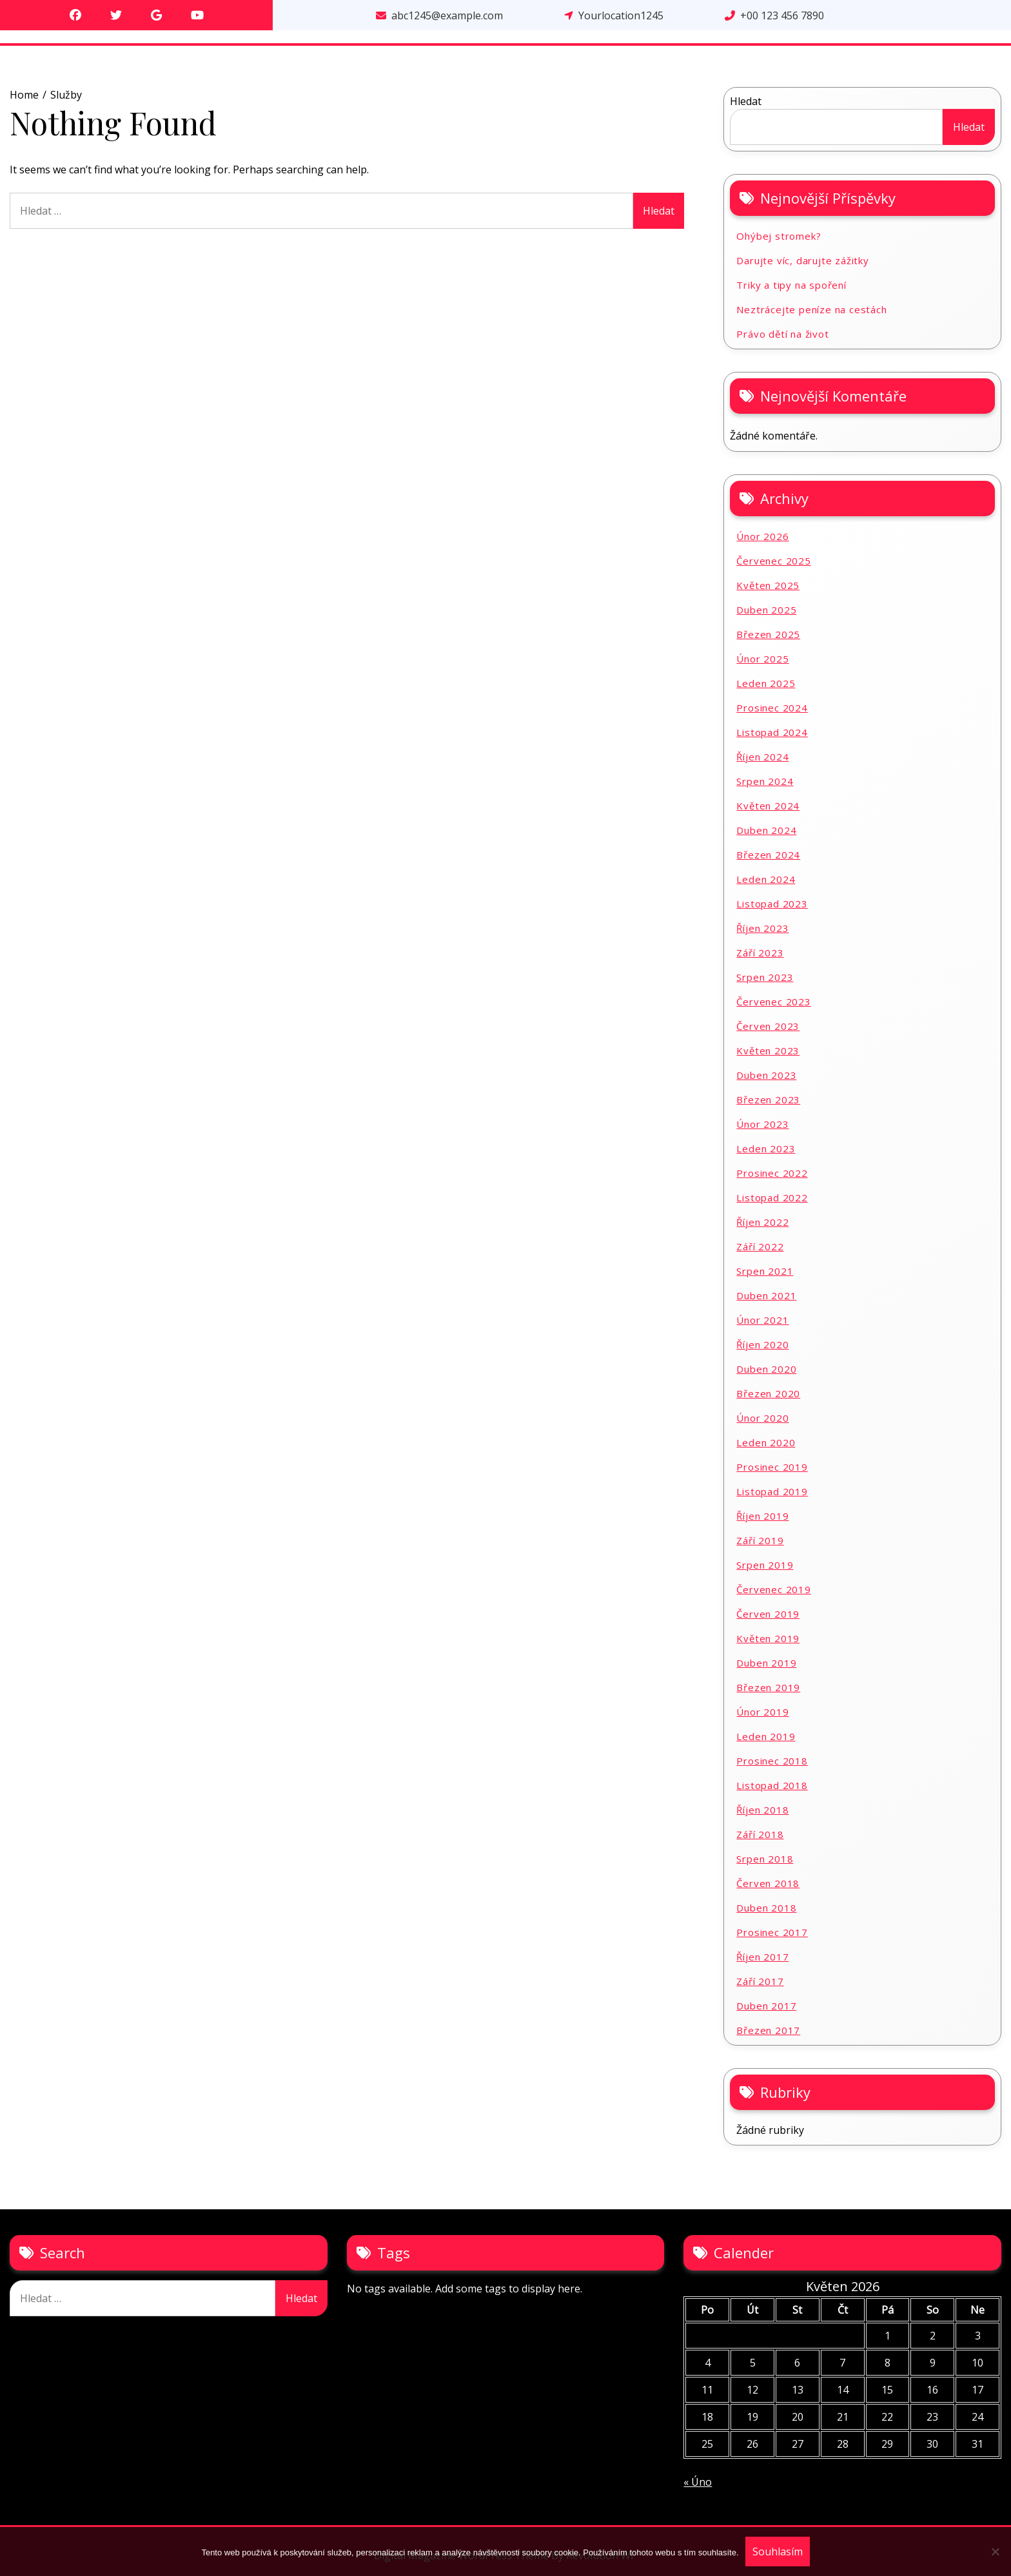 The height and width of the screenshot is (2576, 1011). I want to click on Právo dětí na život, so click(782, 333).